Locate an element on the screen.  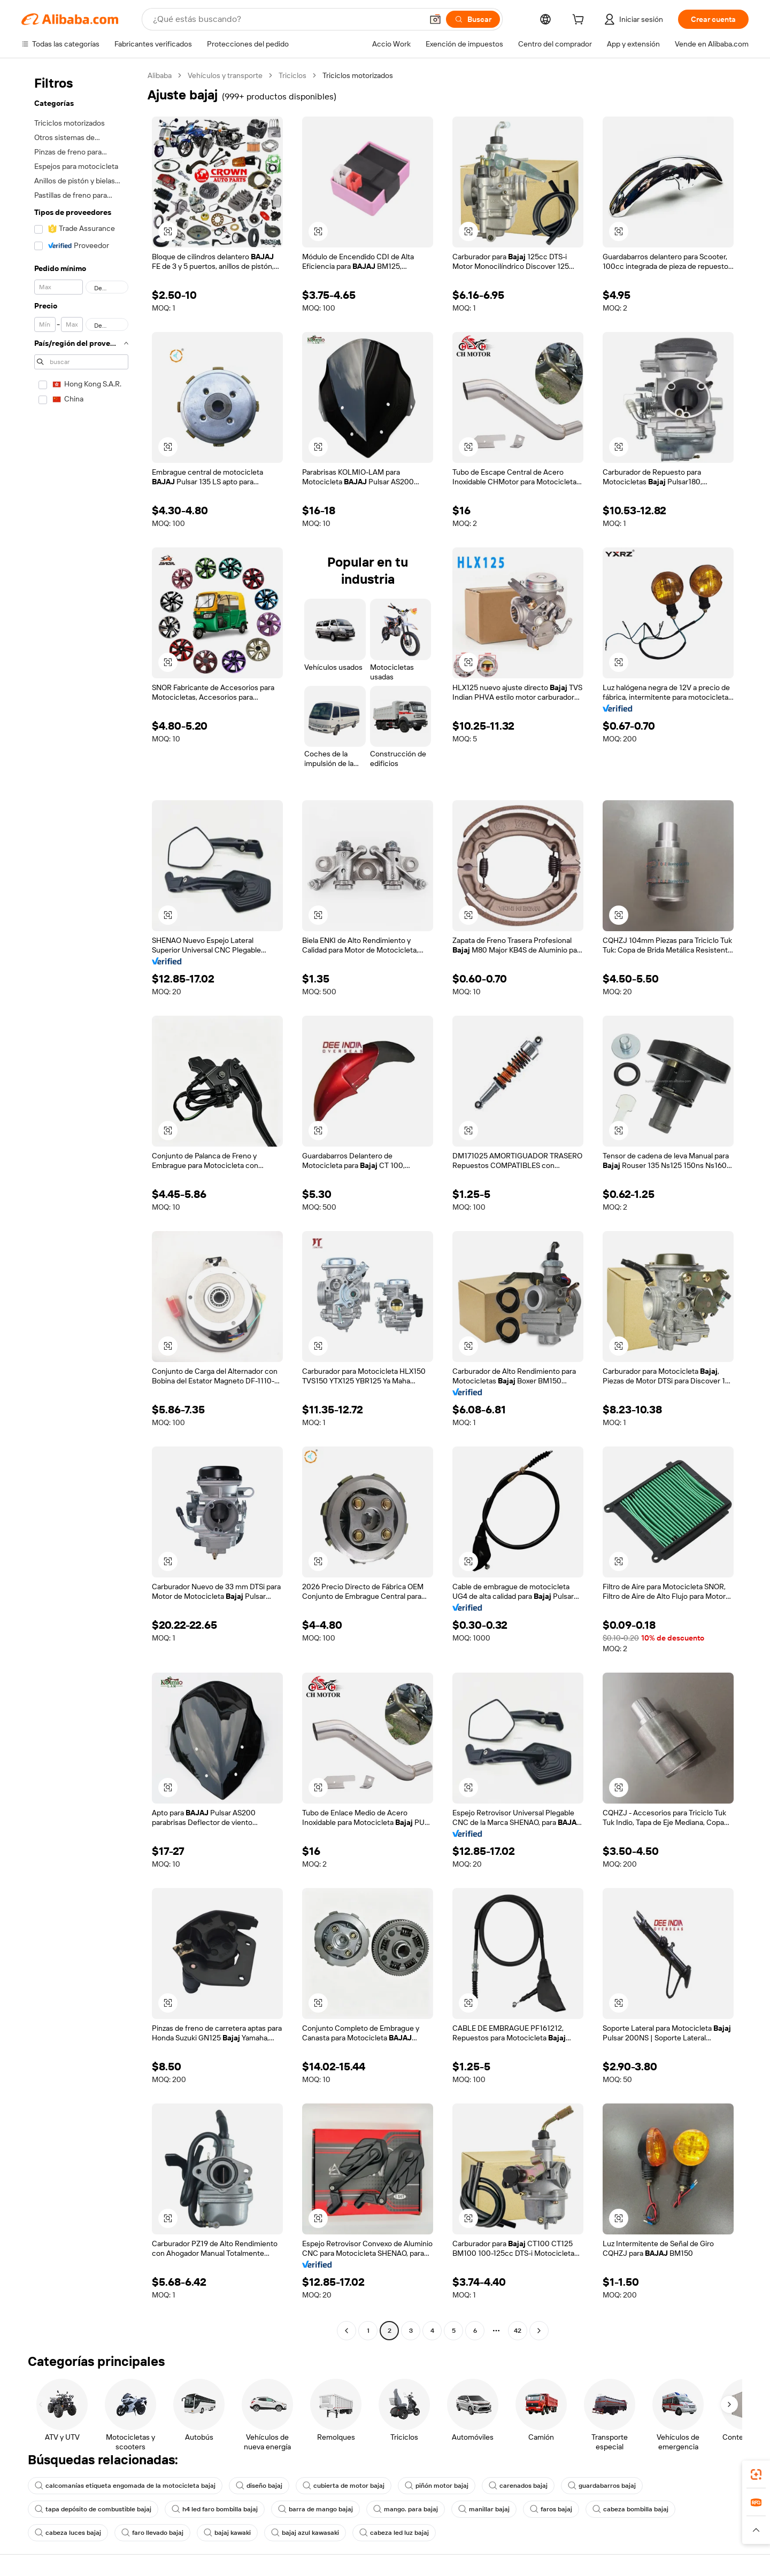
faros bajaj is located at coordinates (551, 2509).